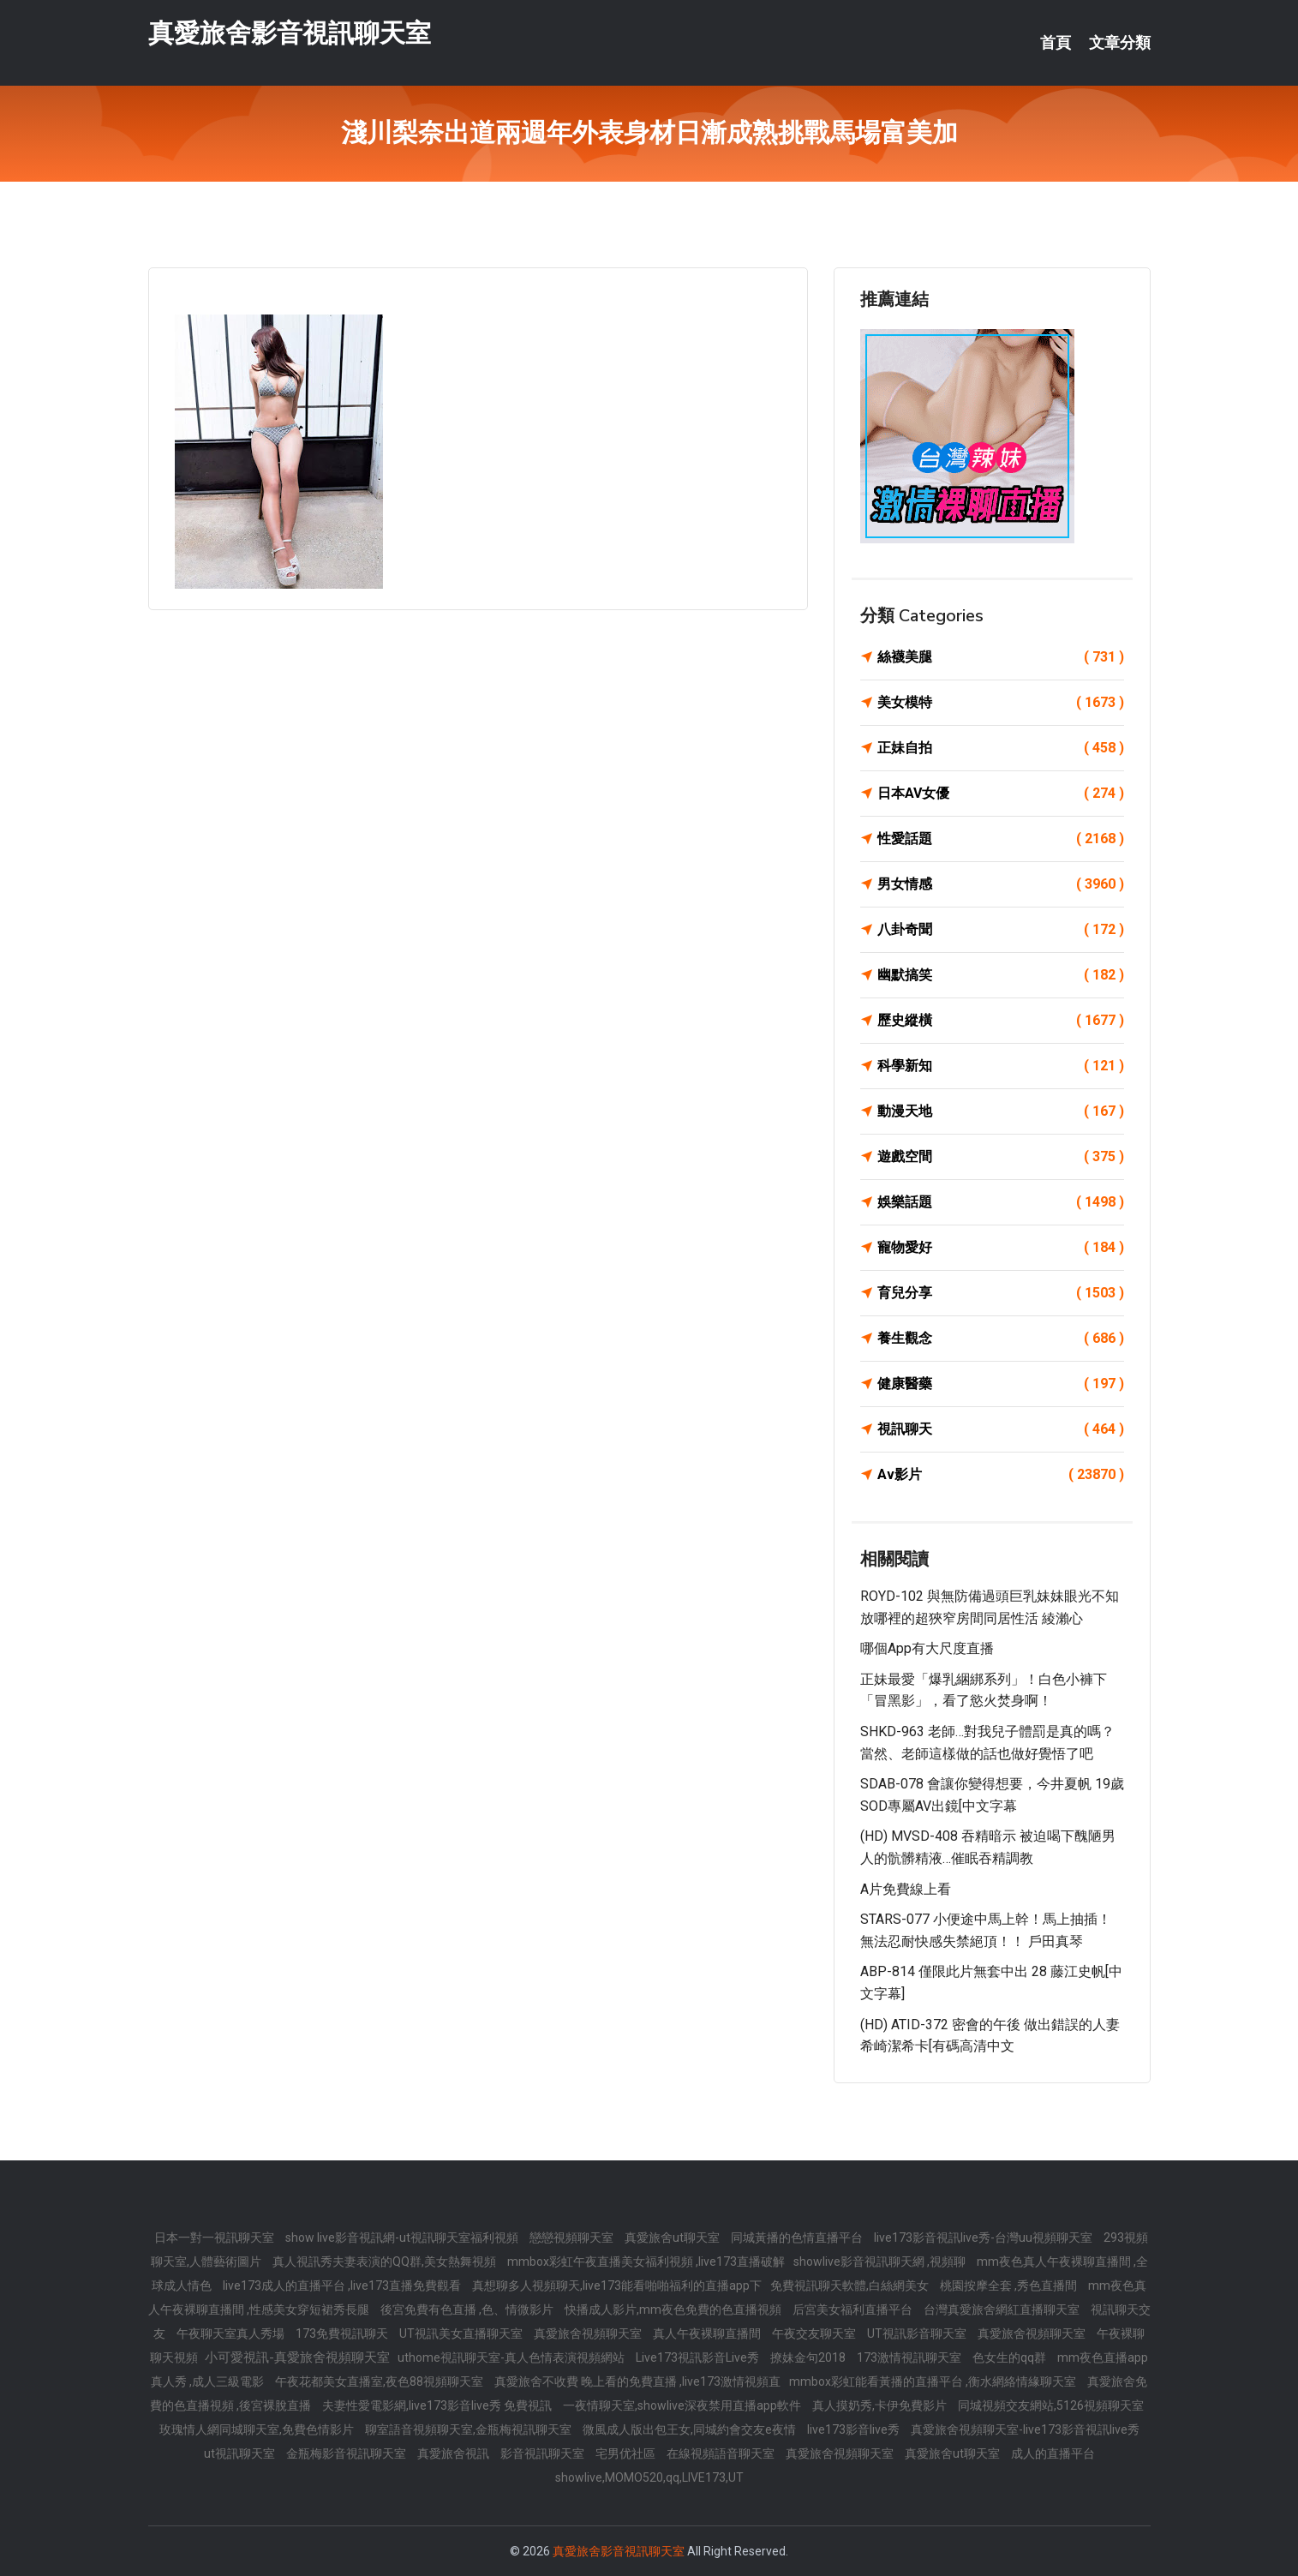 The width and height of the screenshot is (1298, 2576). I want to click on 午夜花都美女直播室,夜色88視頻聊天室, so click(380, 2381).